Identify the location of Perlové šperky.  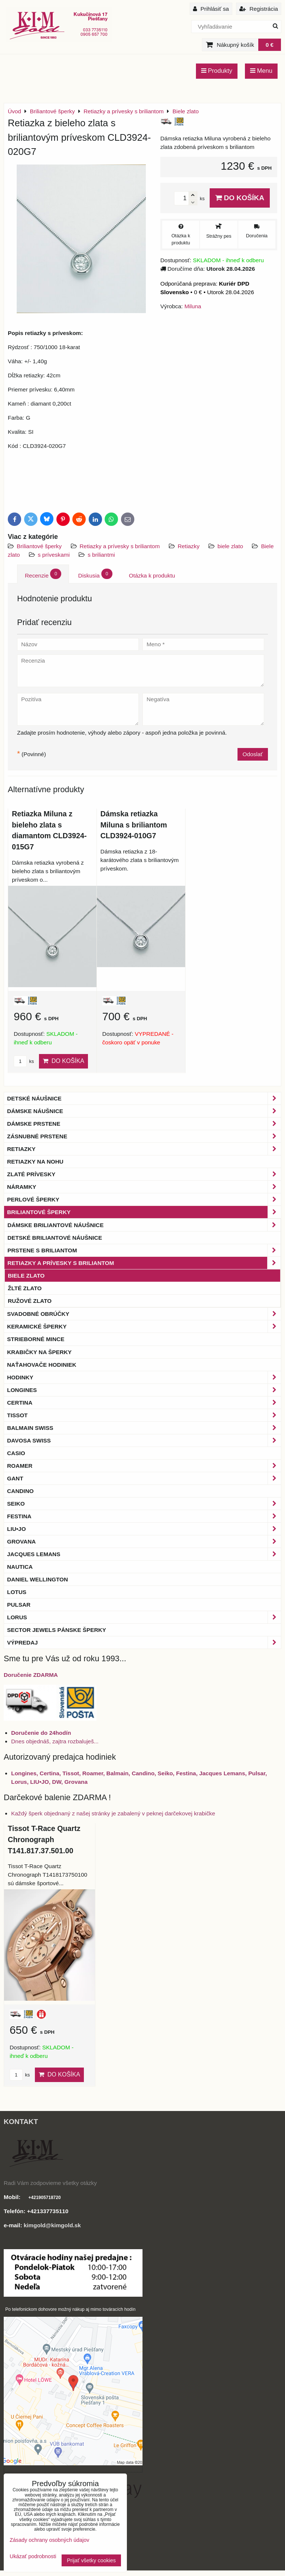
(144, 1199).